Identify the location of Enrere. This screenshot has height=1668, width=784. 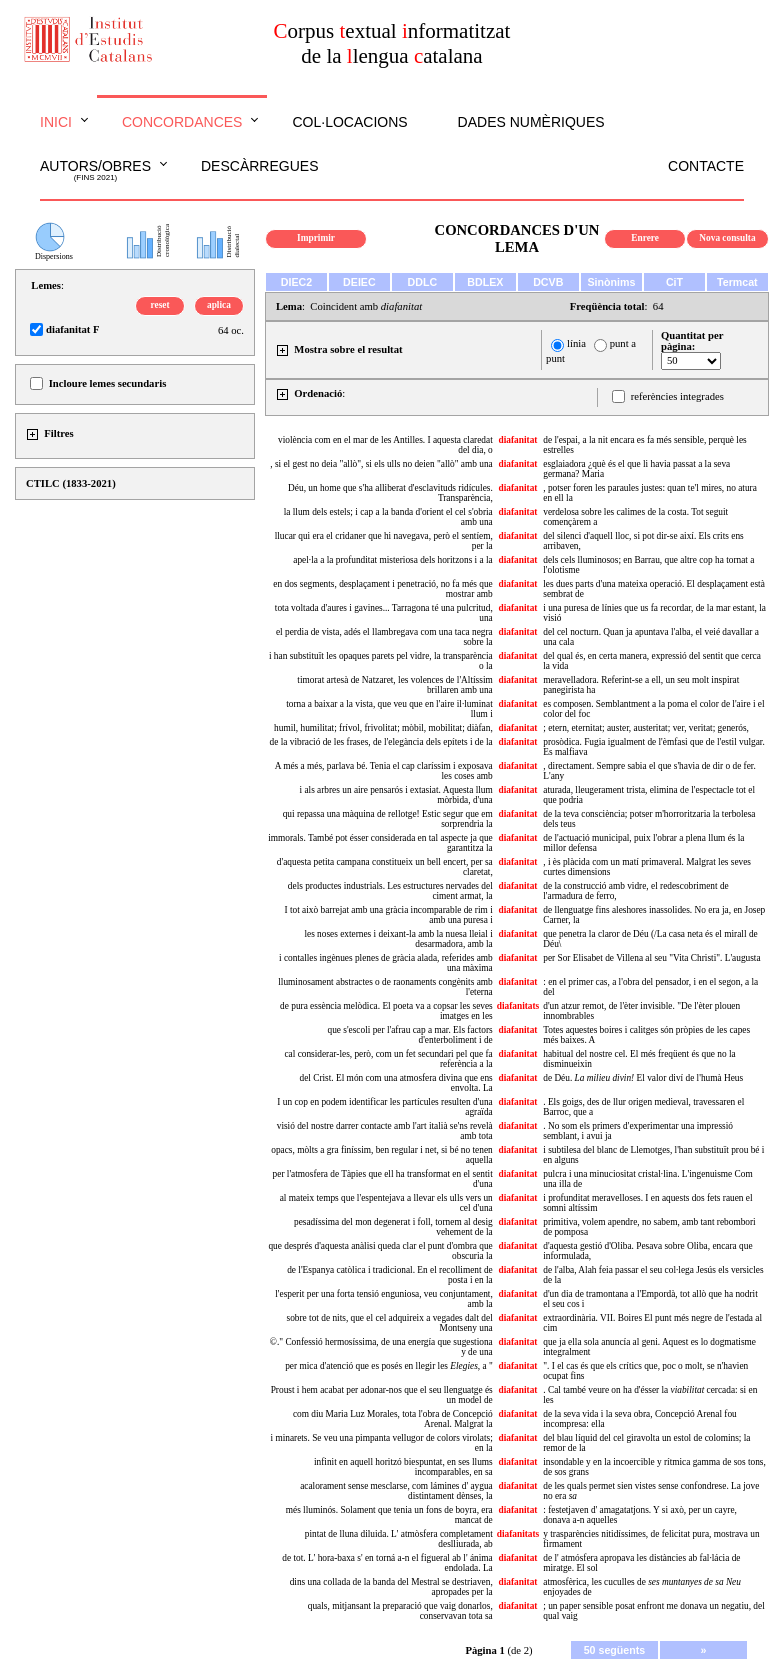
(645, 238).